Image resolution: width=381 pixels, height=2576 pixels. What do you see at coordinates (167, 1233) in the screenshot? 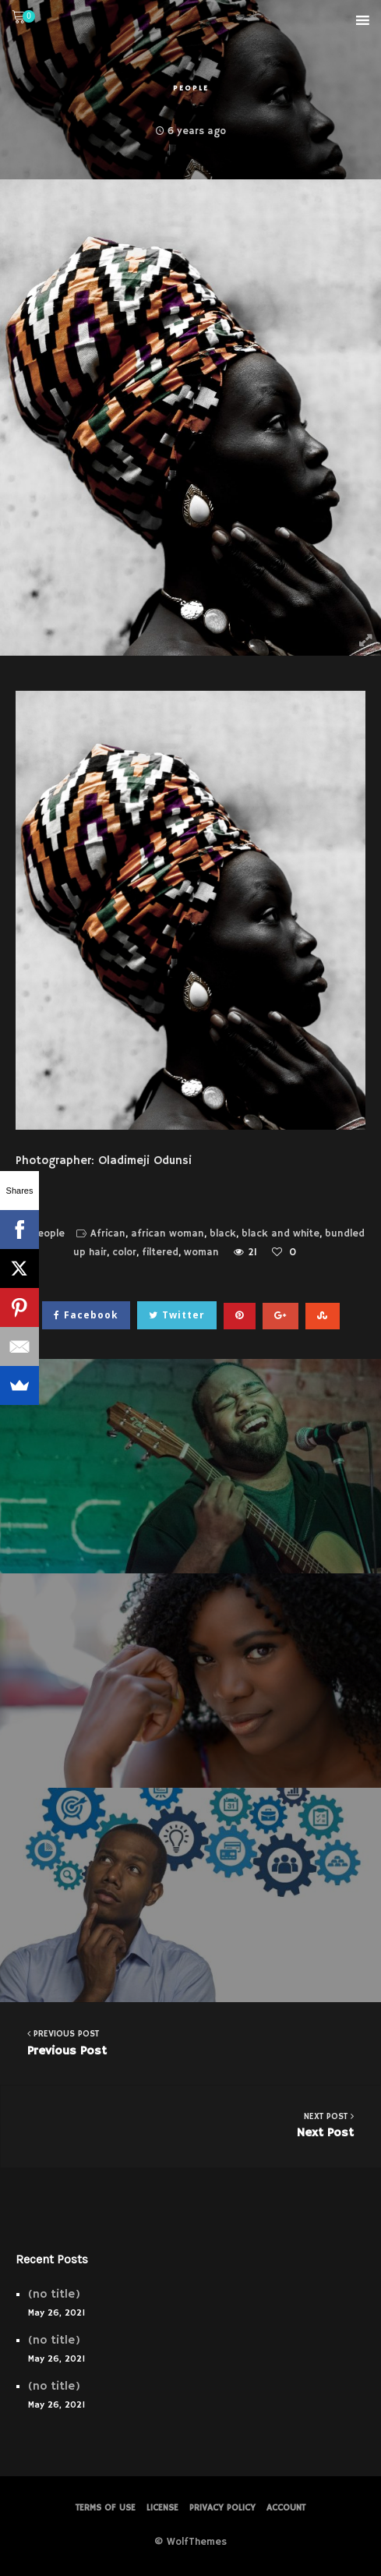
I see `african woman` at bounding box center [167, 1233].